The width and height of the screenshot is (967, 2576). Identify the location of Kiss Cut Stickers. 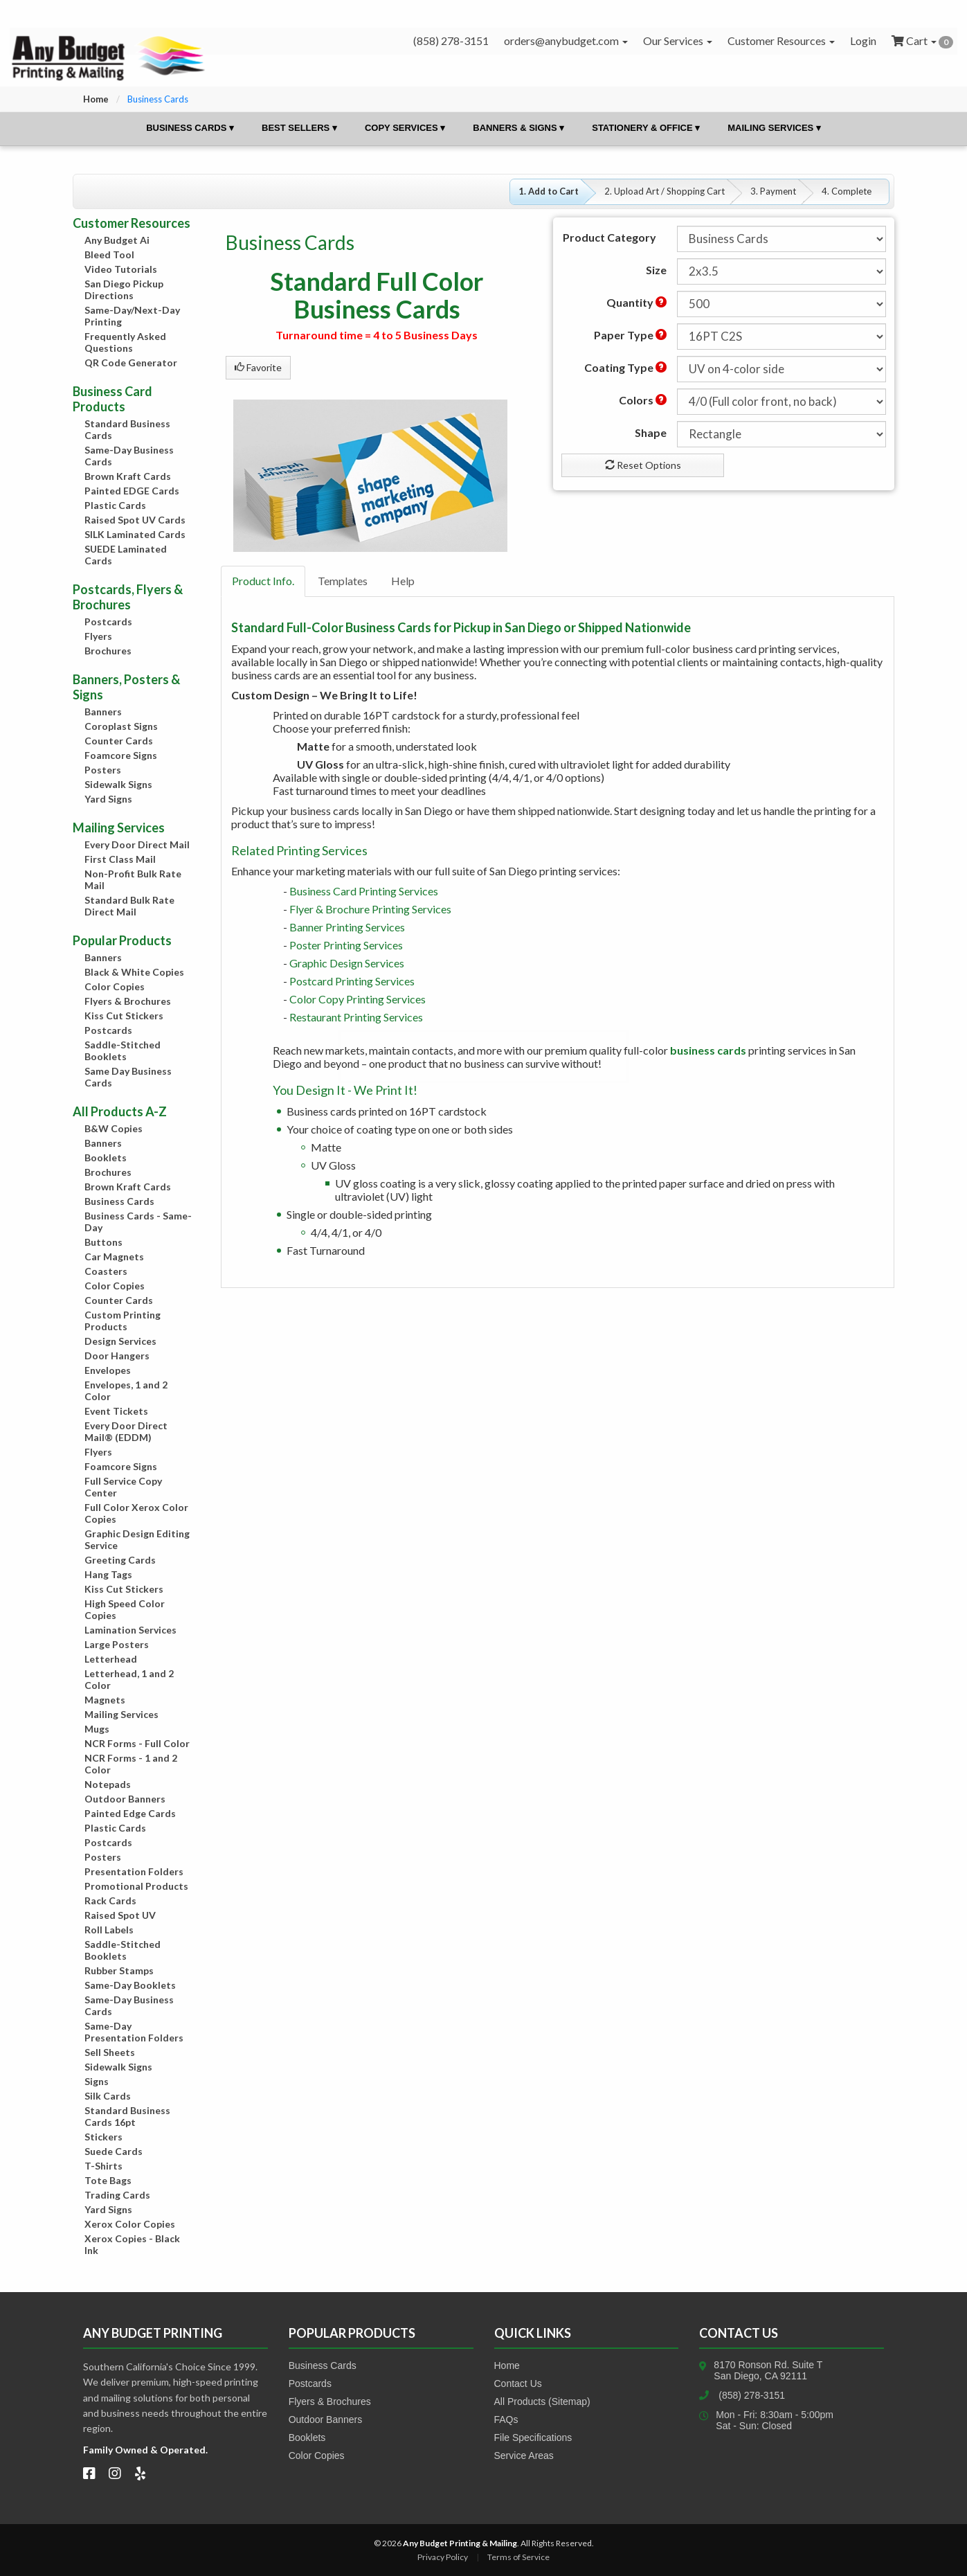
(123, 1015).